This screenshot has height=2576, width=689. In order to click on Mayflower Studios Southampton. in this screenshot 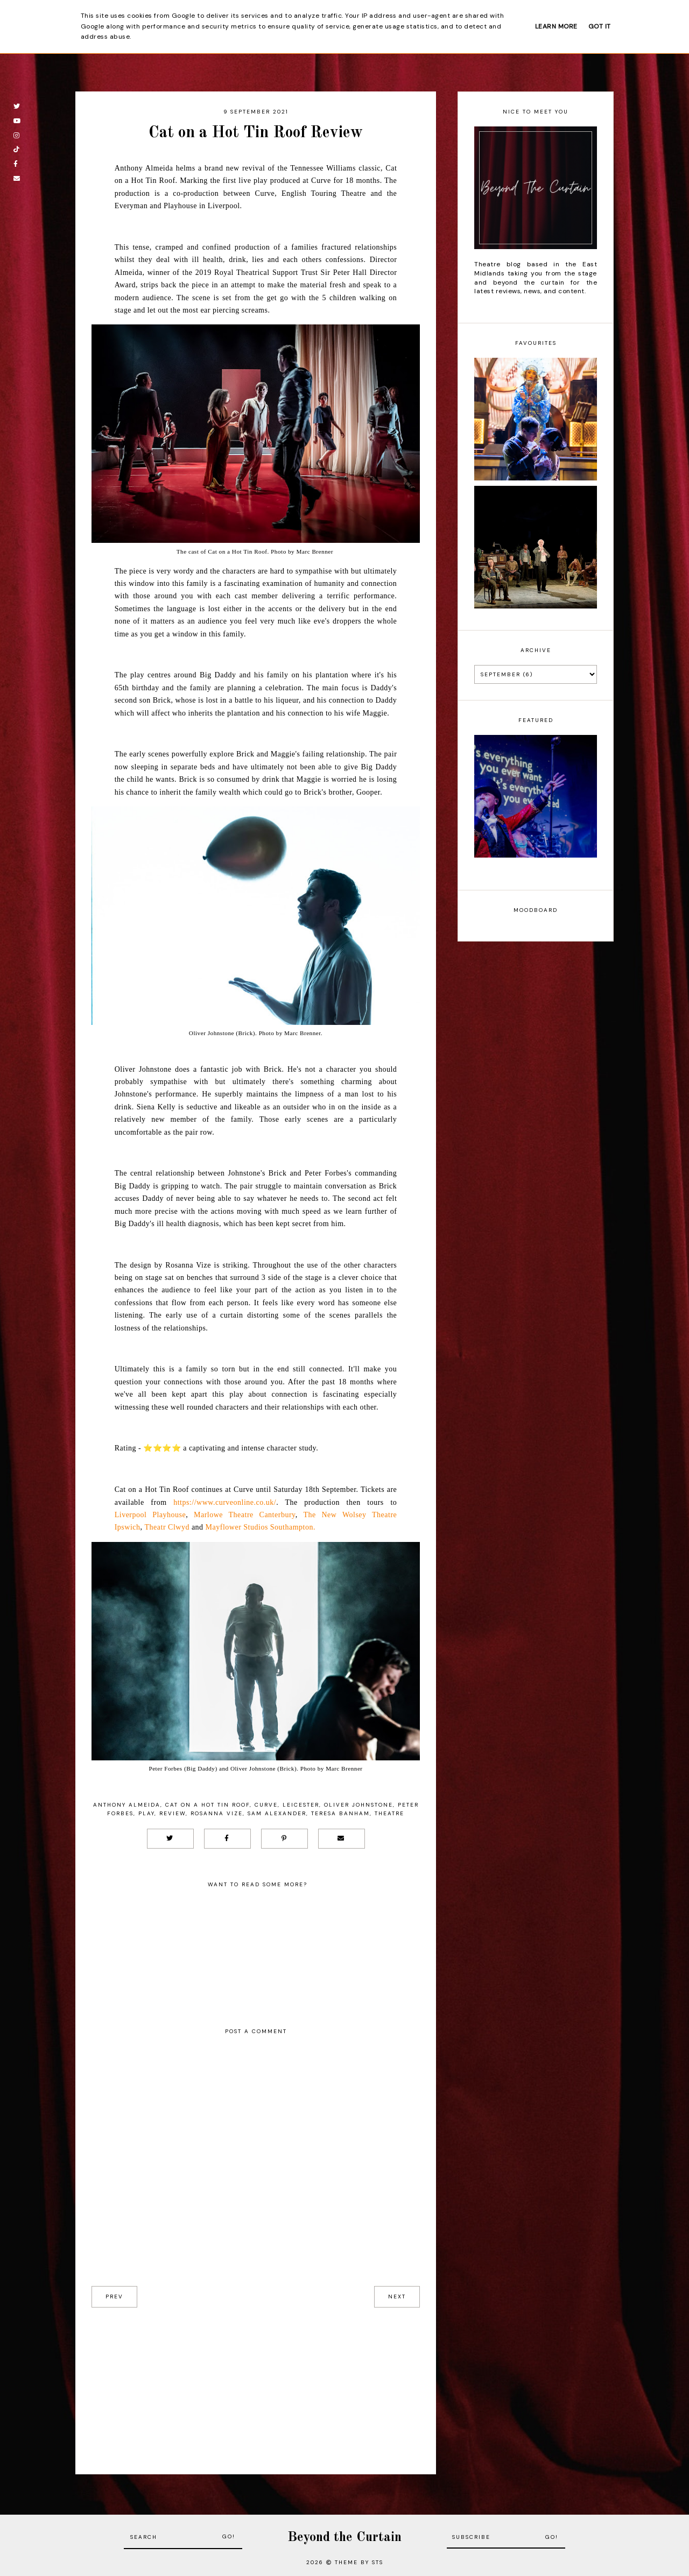, I will do `click(260, 1527)`.